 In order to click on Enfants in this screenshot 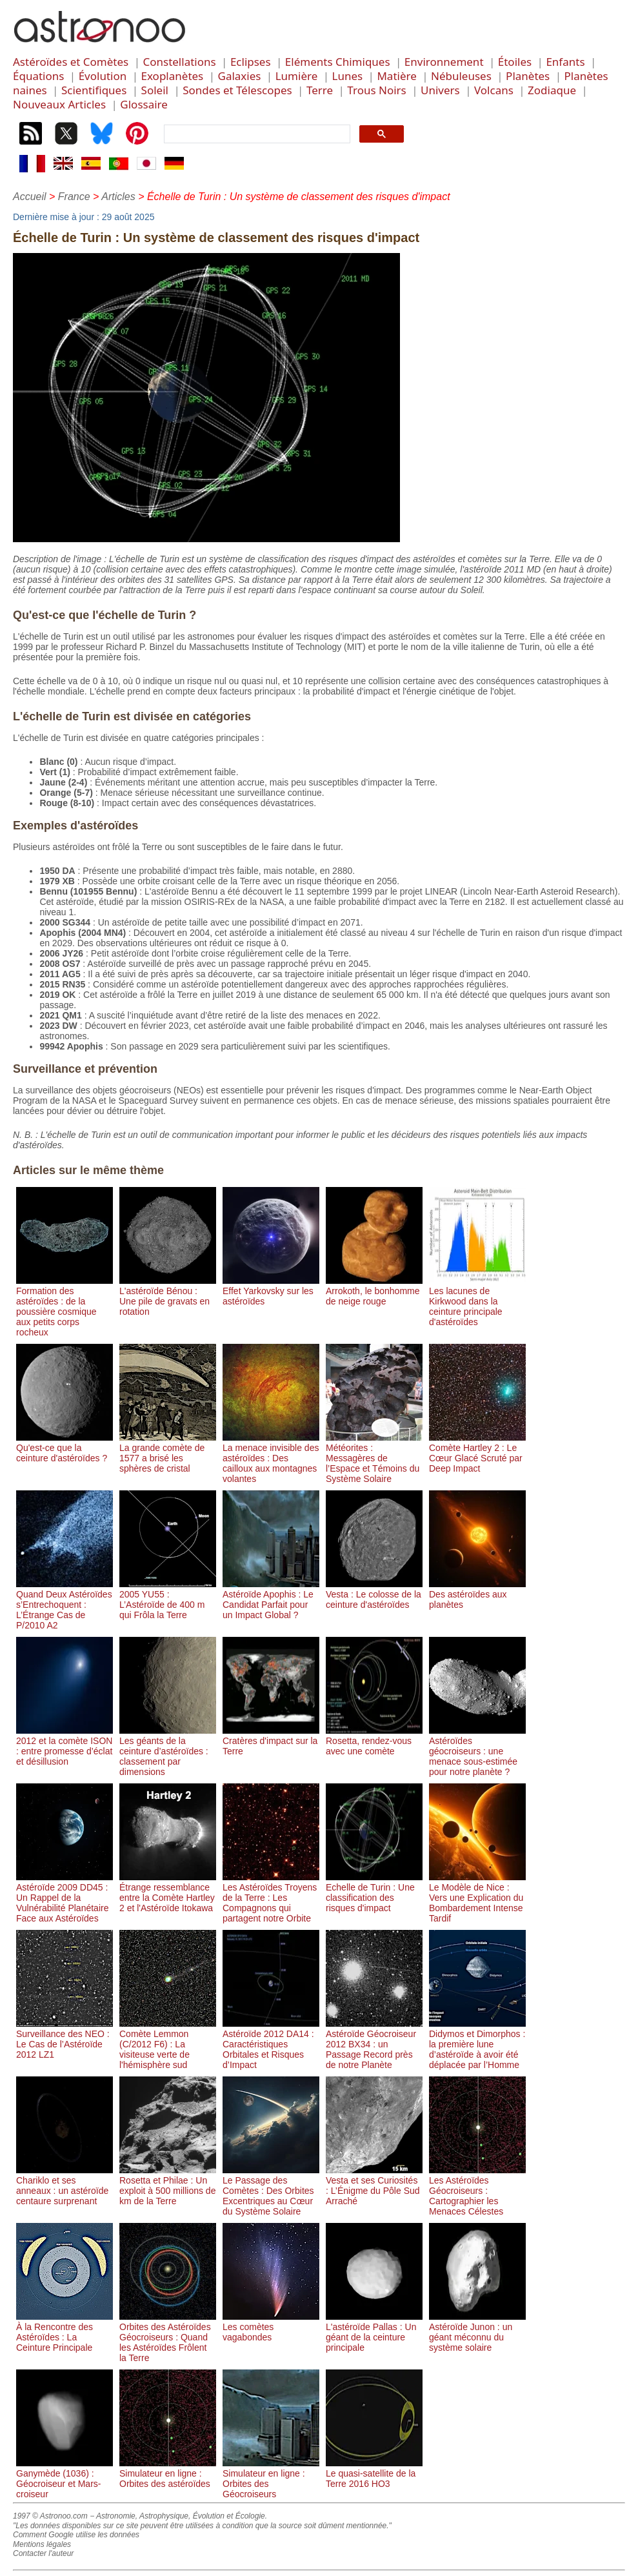, I will do `click(565, 61)`.